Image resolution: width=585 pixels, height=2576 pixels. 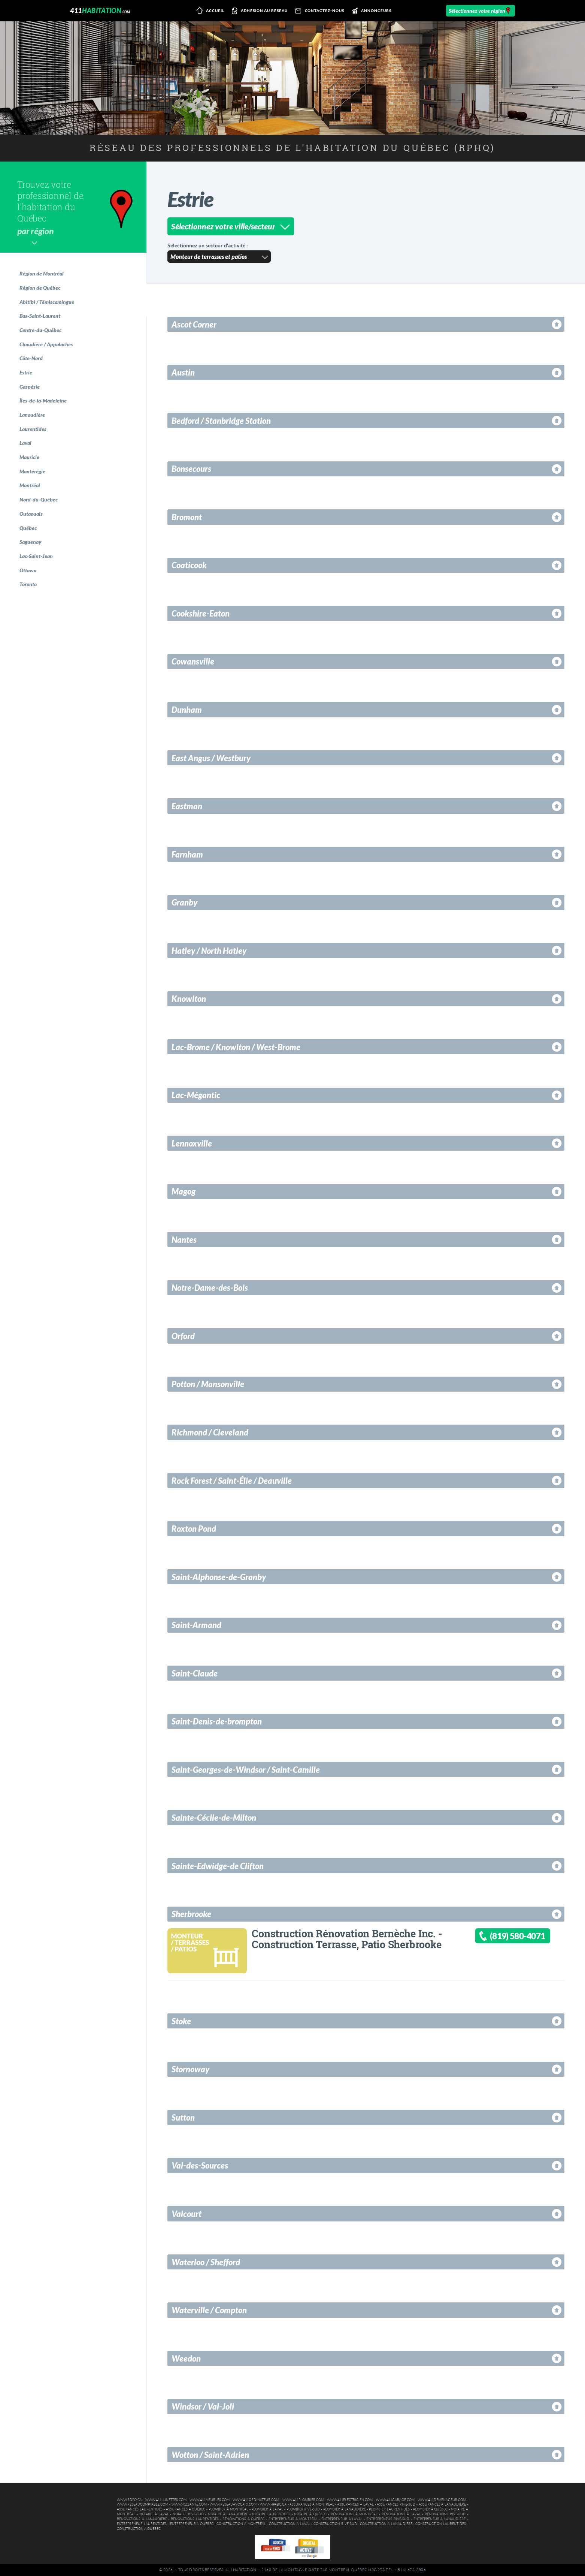 What do you see at coordinates (388, 2519) in the screenshot?
I see `Entrepreneur Rive-Sud` at bounding box center [388, 2519].